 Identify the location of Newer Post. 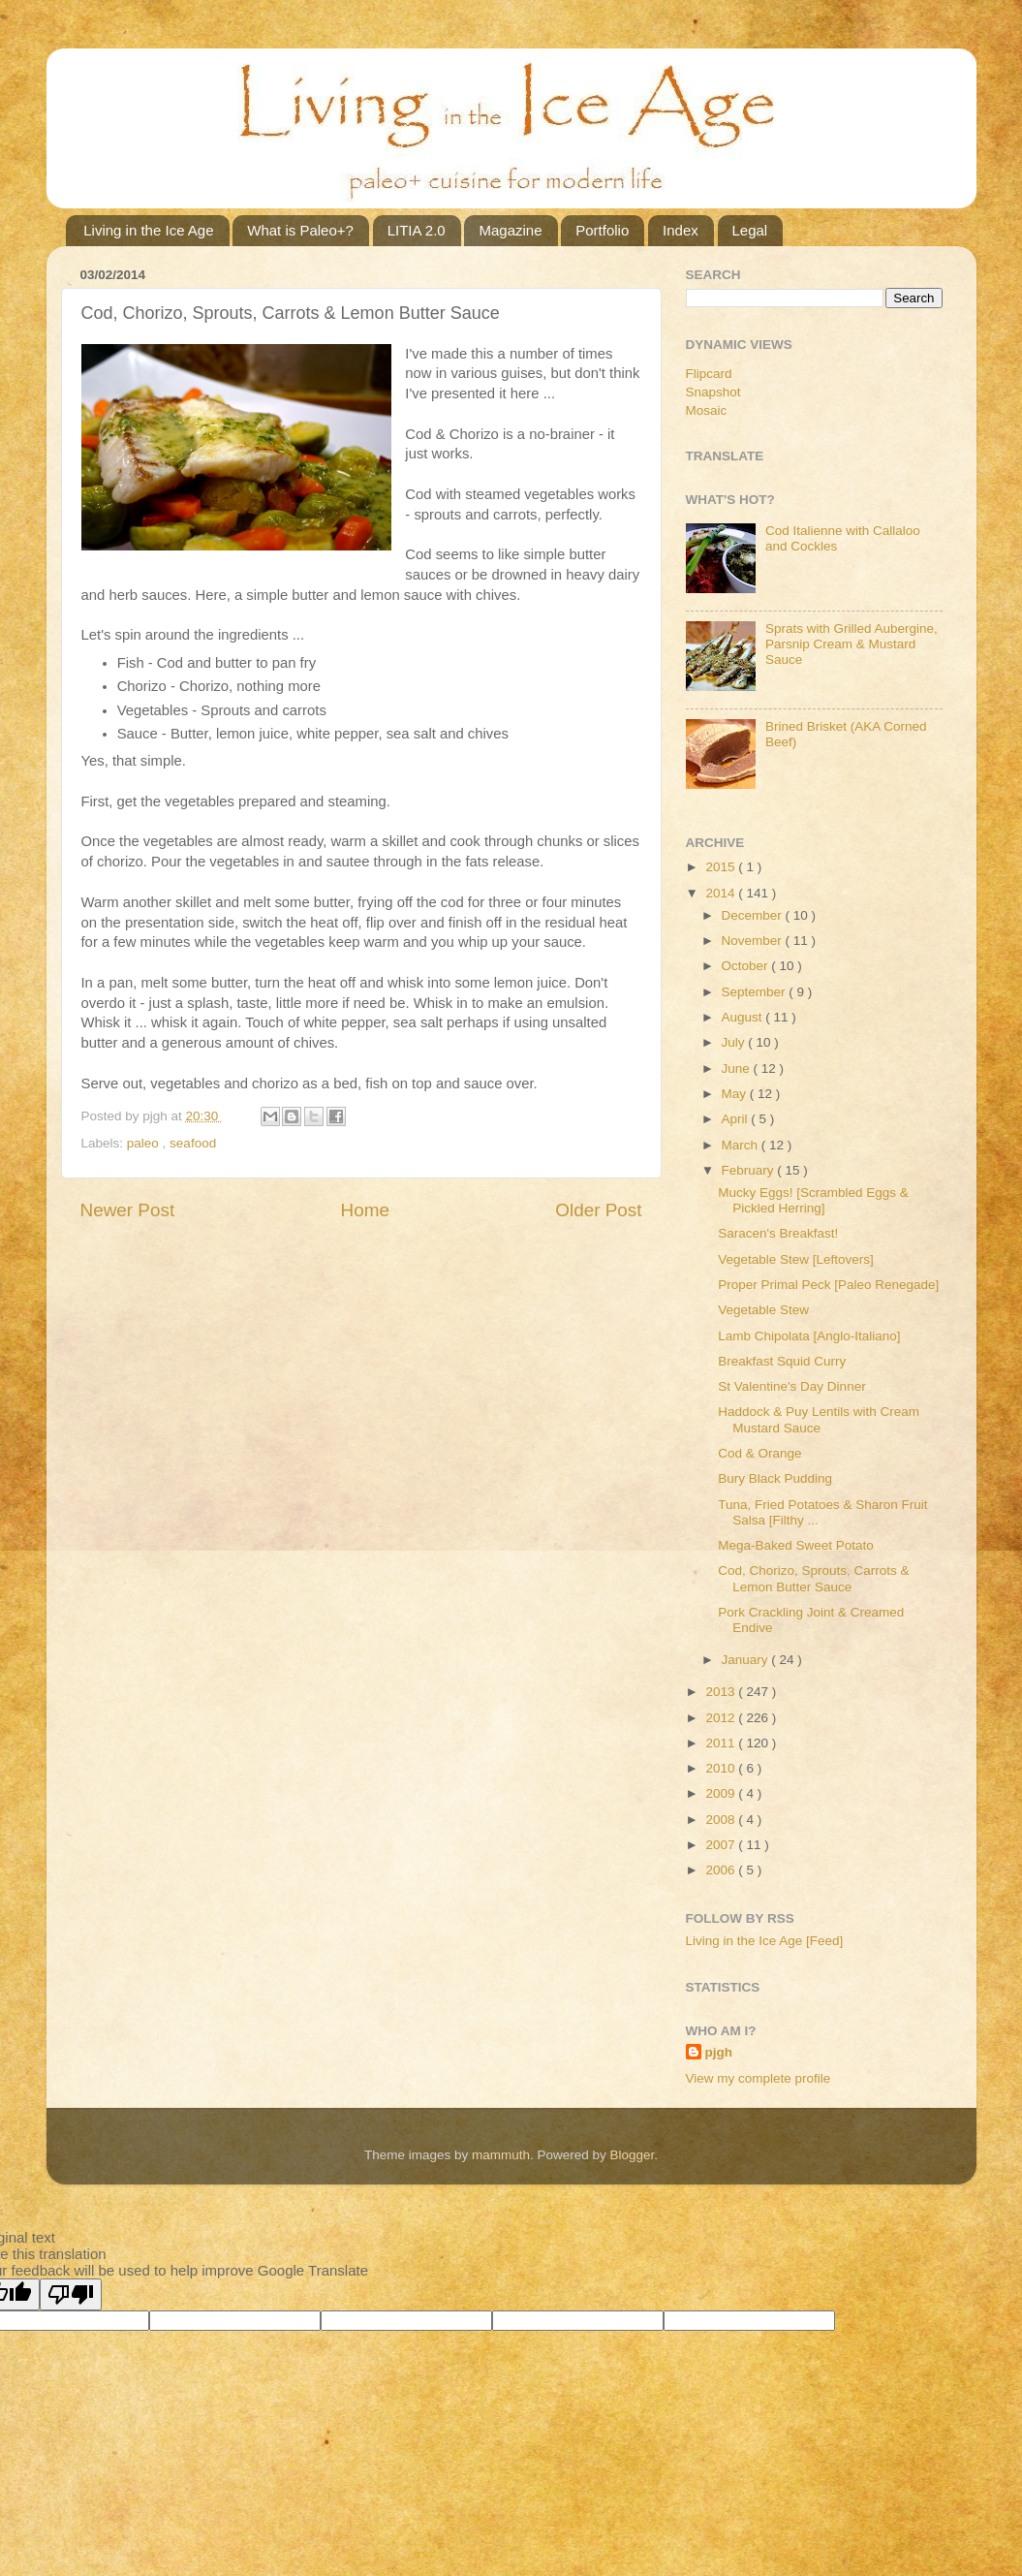
(127, 1210).